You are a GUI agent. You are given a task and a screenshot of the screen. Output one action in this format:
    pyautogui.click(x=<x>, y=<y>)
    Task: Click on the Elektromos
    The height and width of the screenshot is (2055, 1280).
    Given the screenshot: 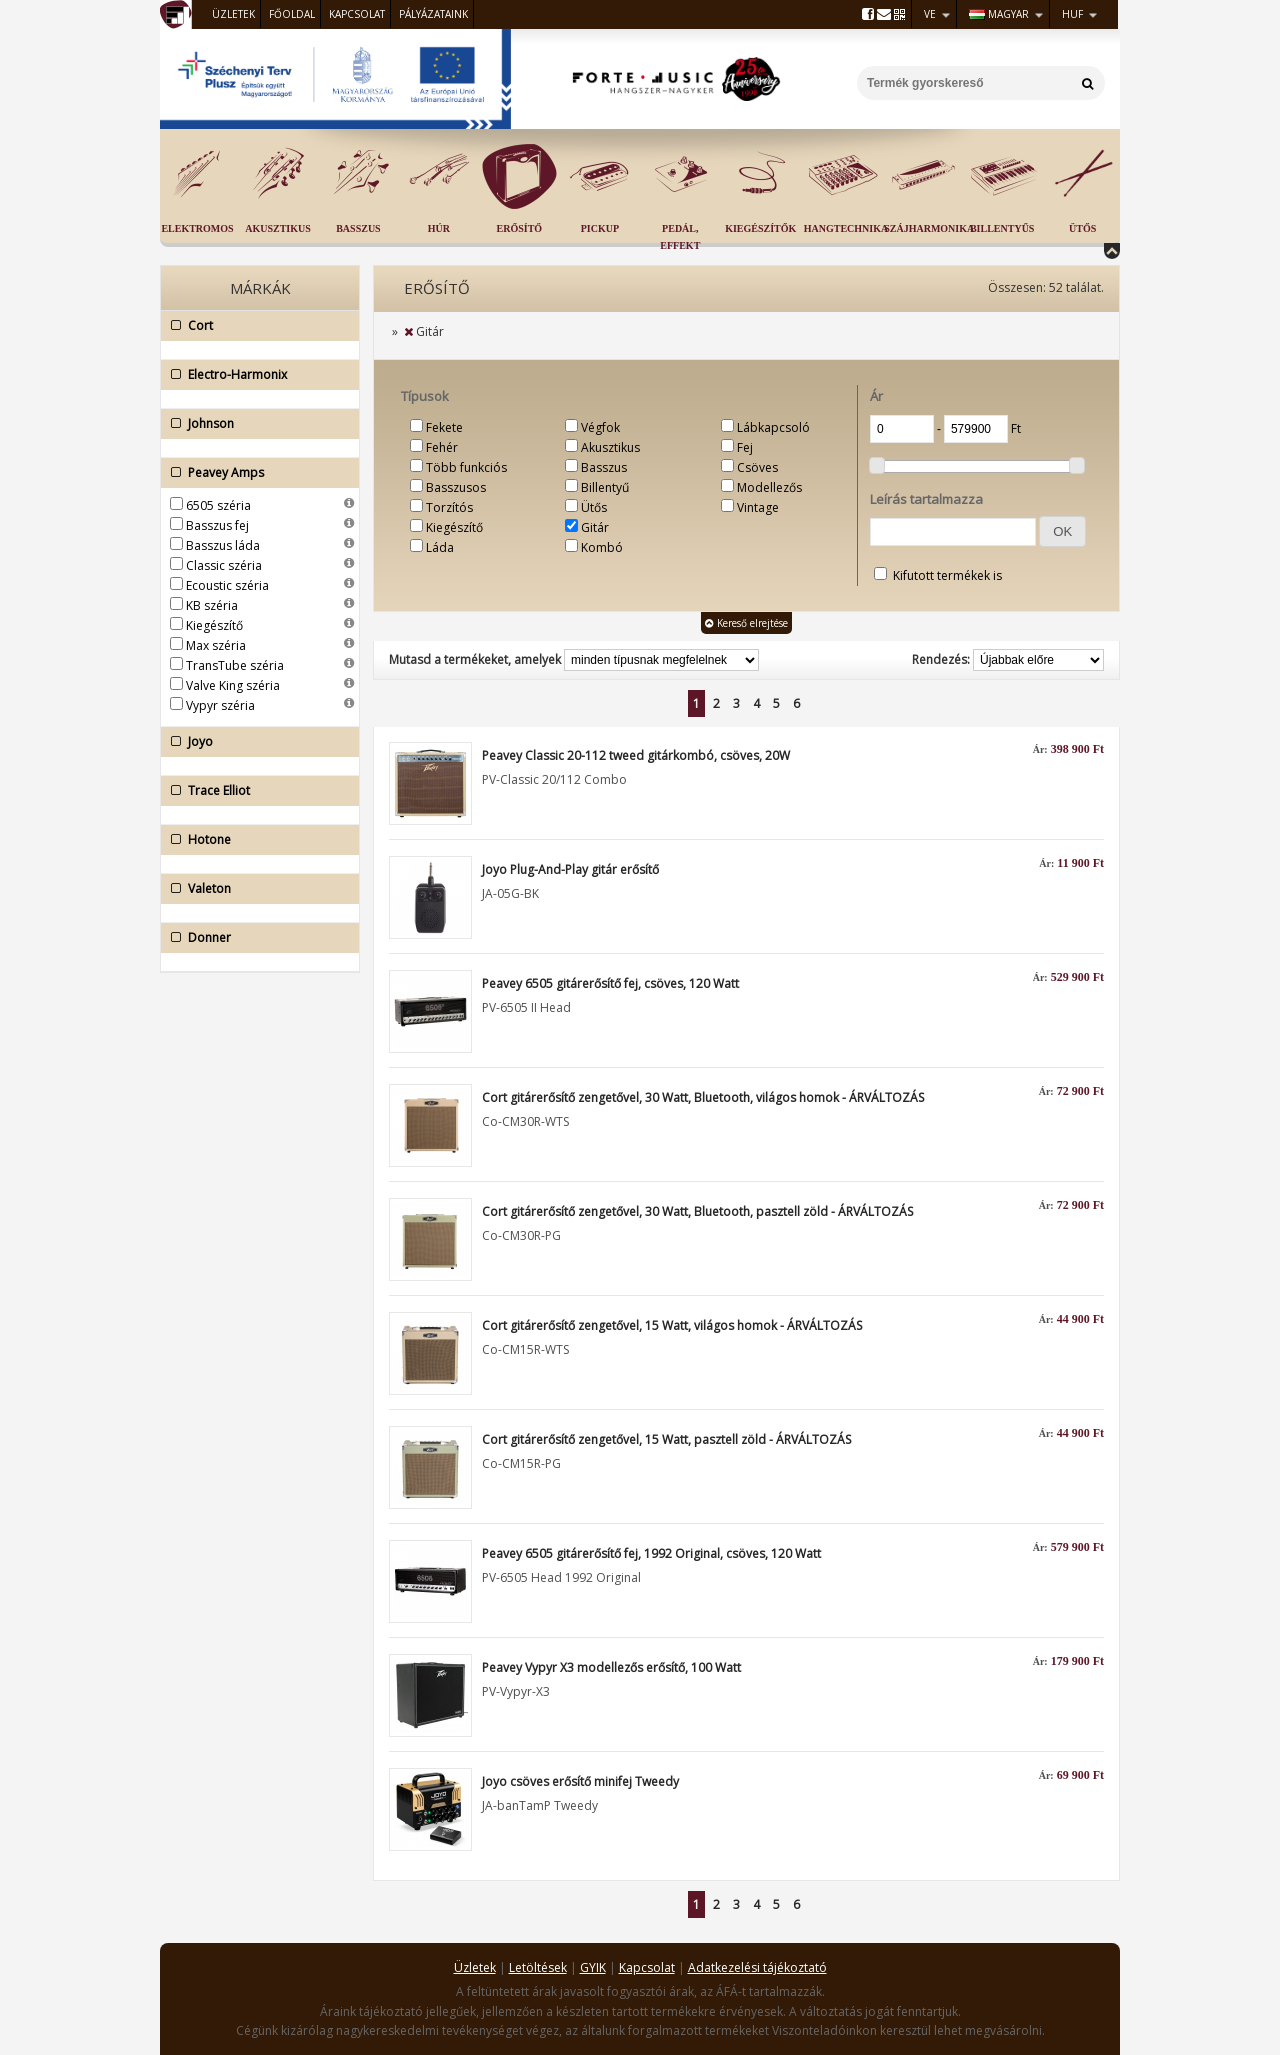 What is the action you would take?
    pyautogui.click(x=197, y=228)
    